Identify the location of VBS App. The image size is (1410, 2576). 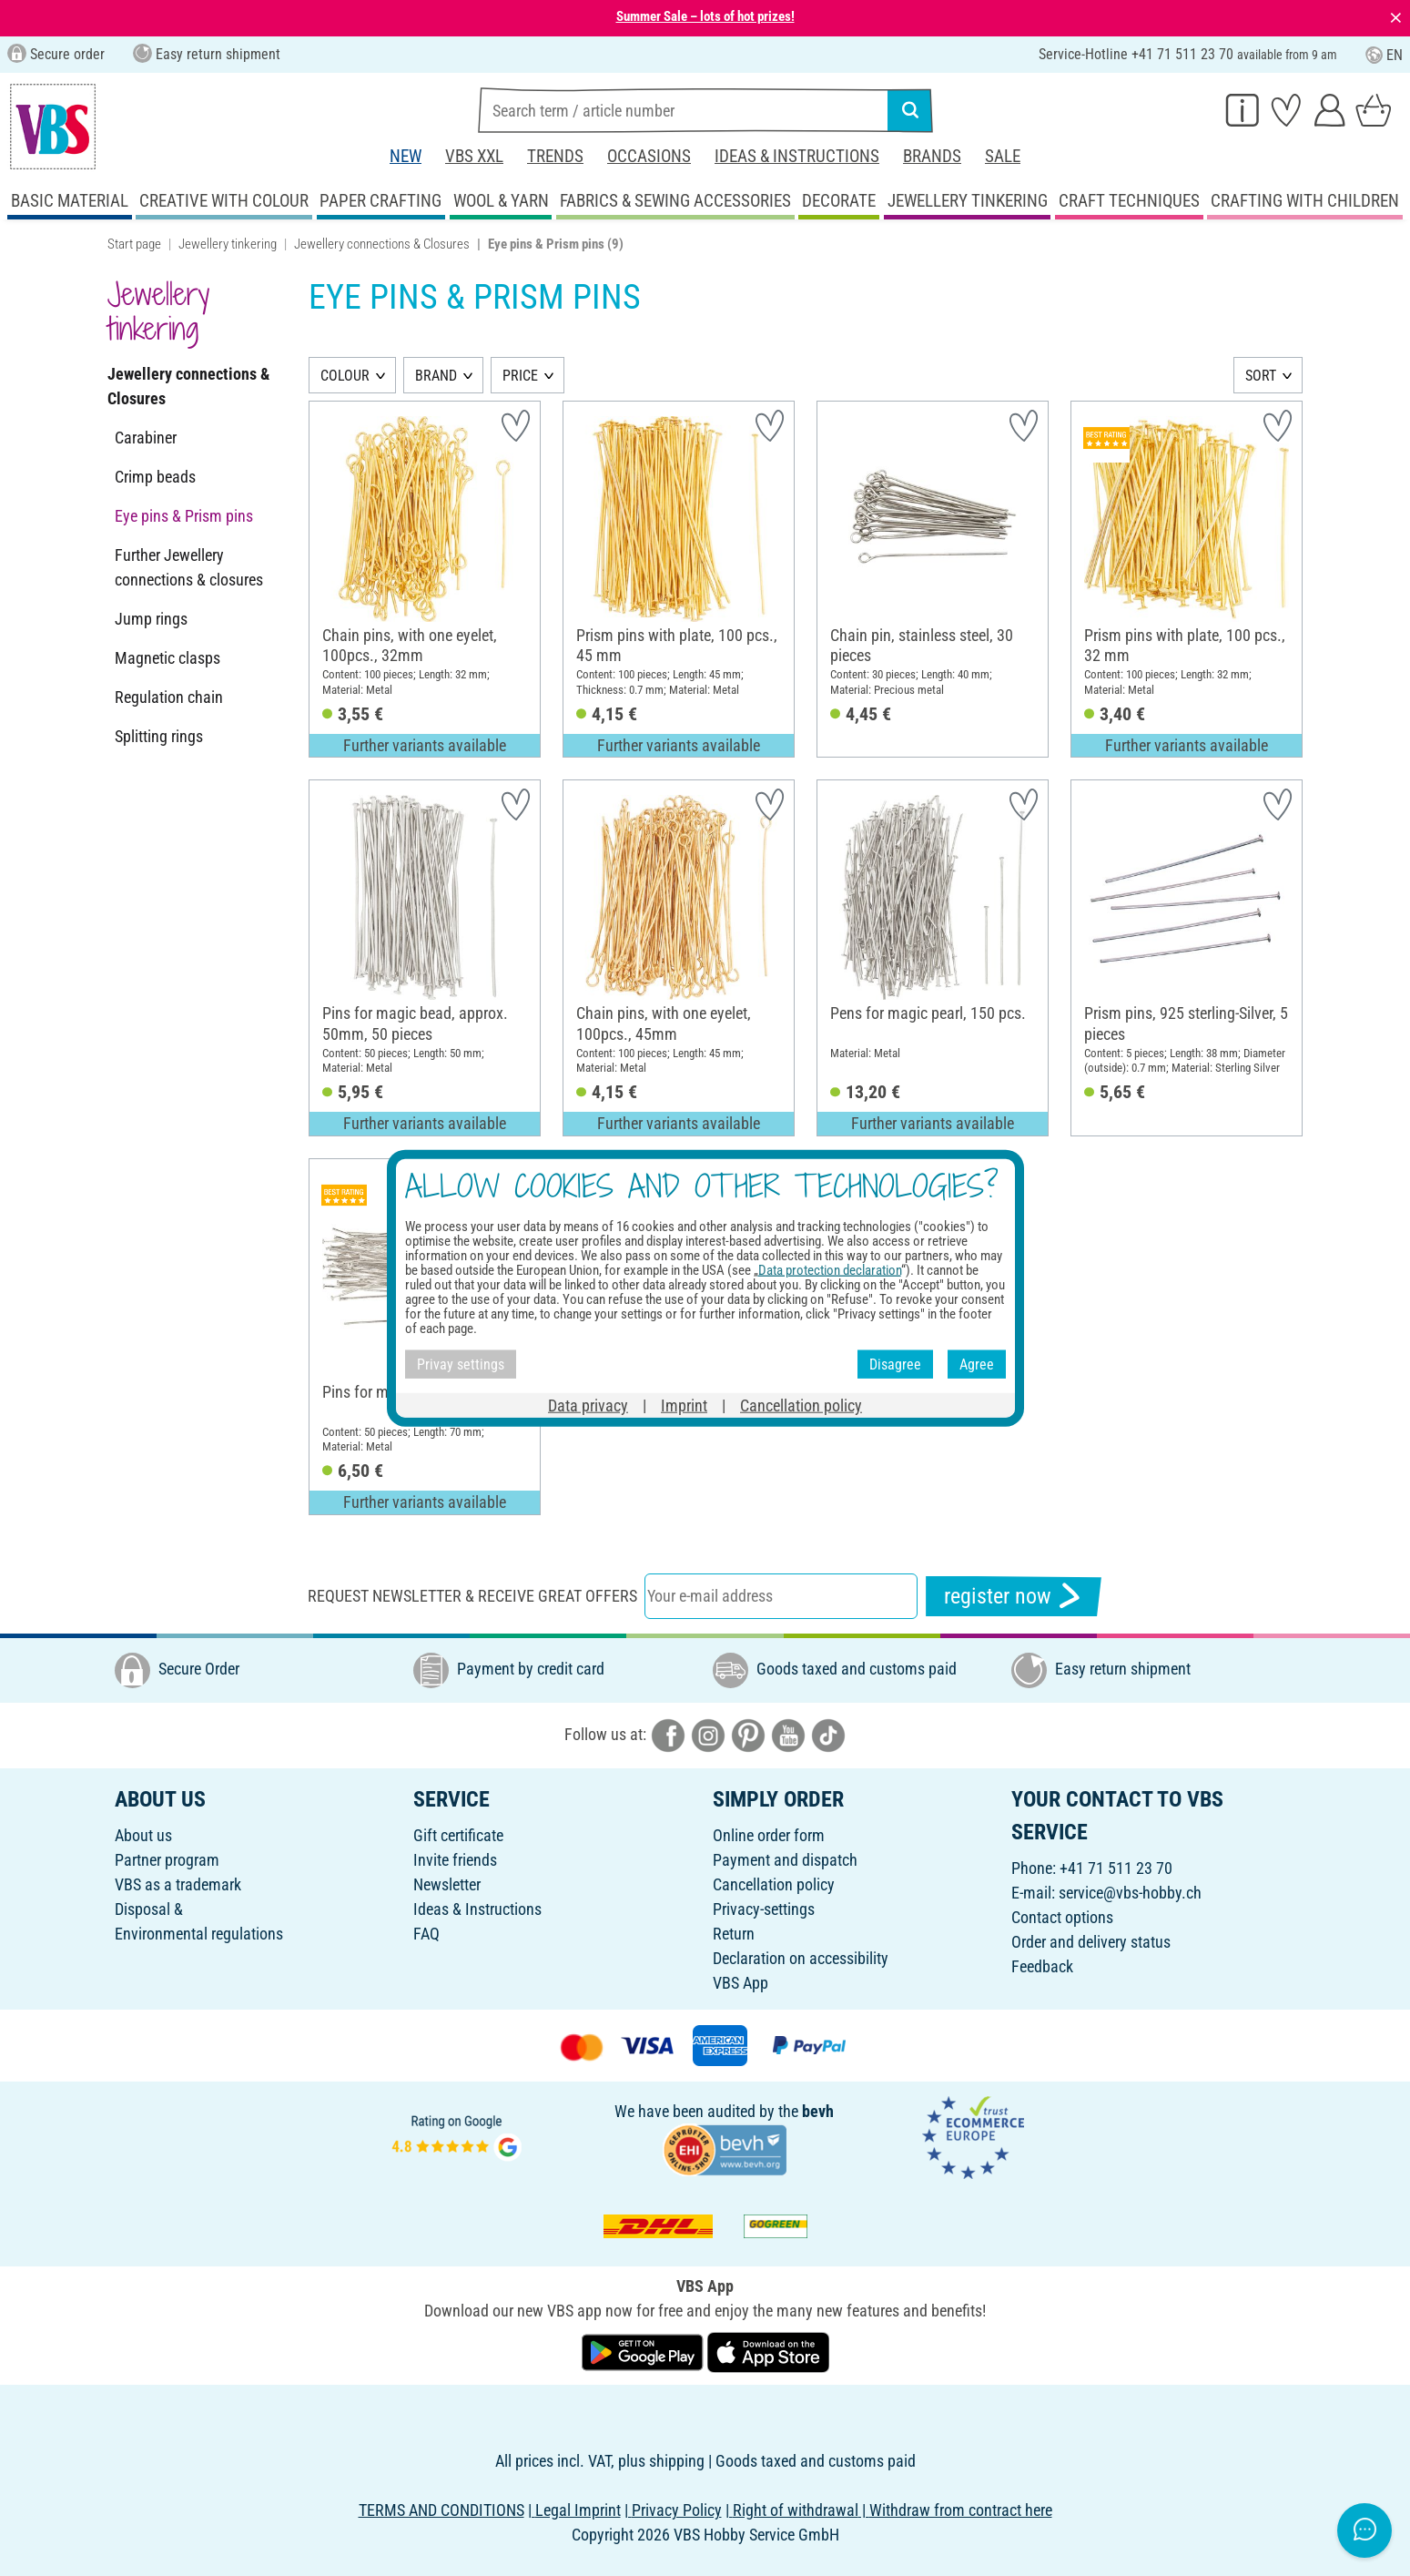
(740, 1982).